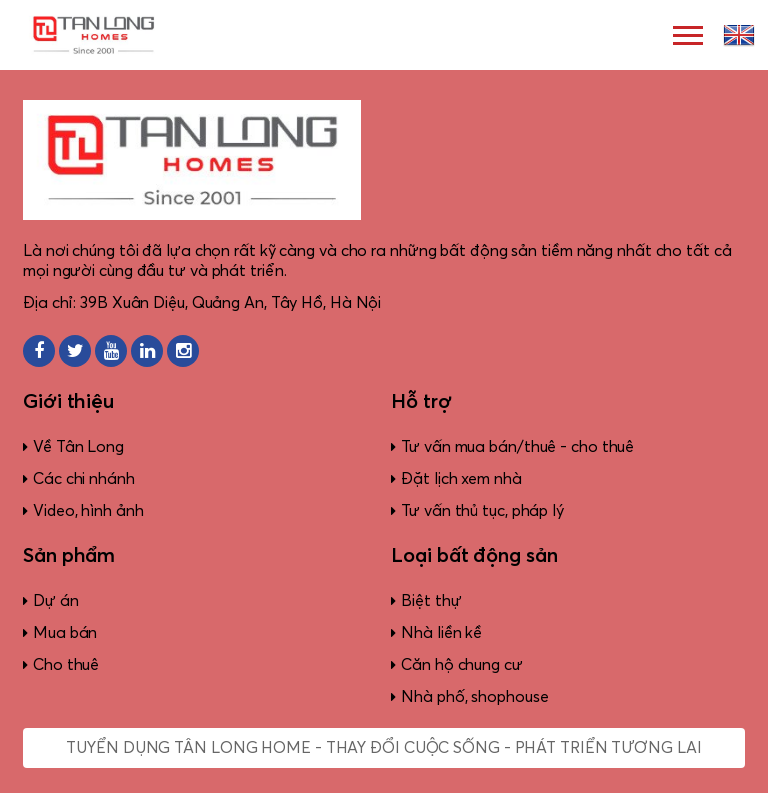 The width and height of the screenshot is (768, 793). I want to click on Video, hình ảnh, so click(88, 511).